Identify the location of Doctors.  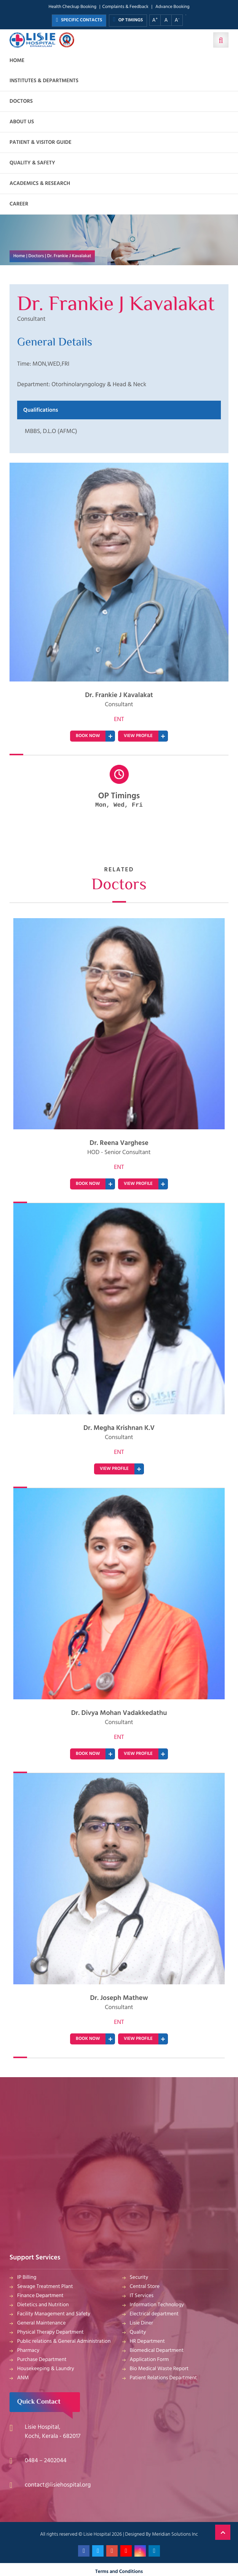
(21, 101).